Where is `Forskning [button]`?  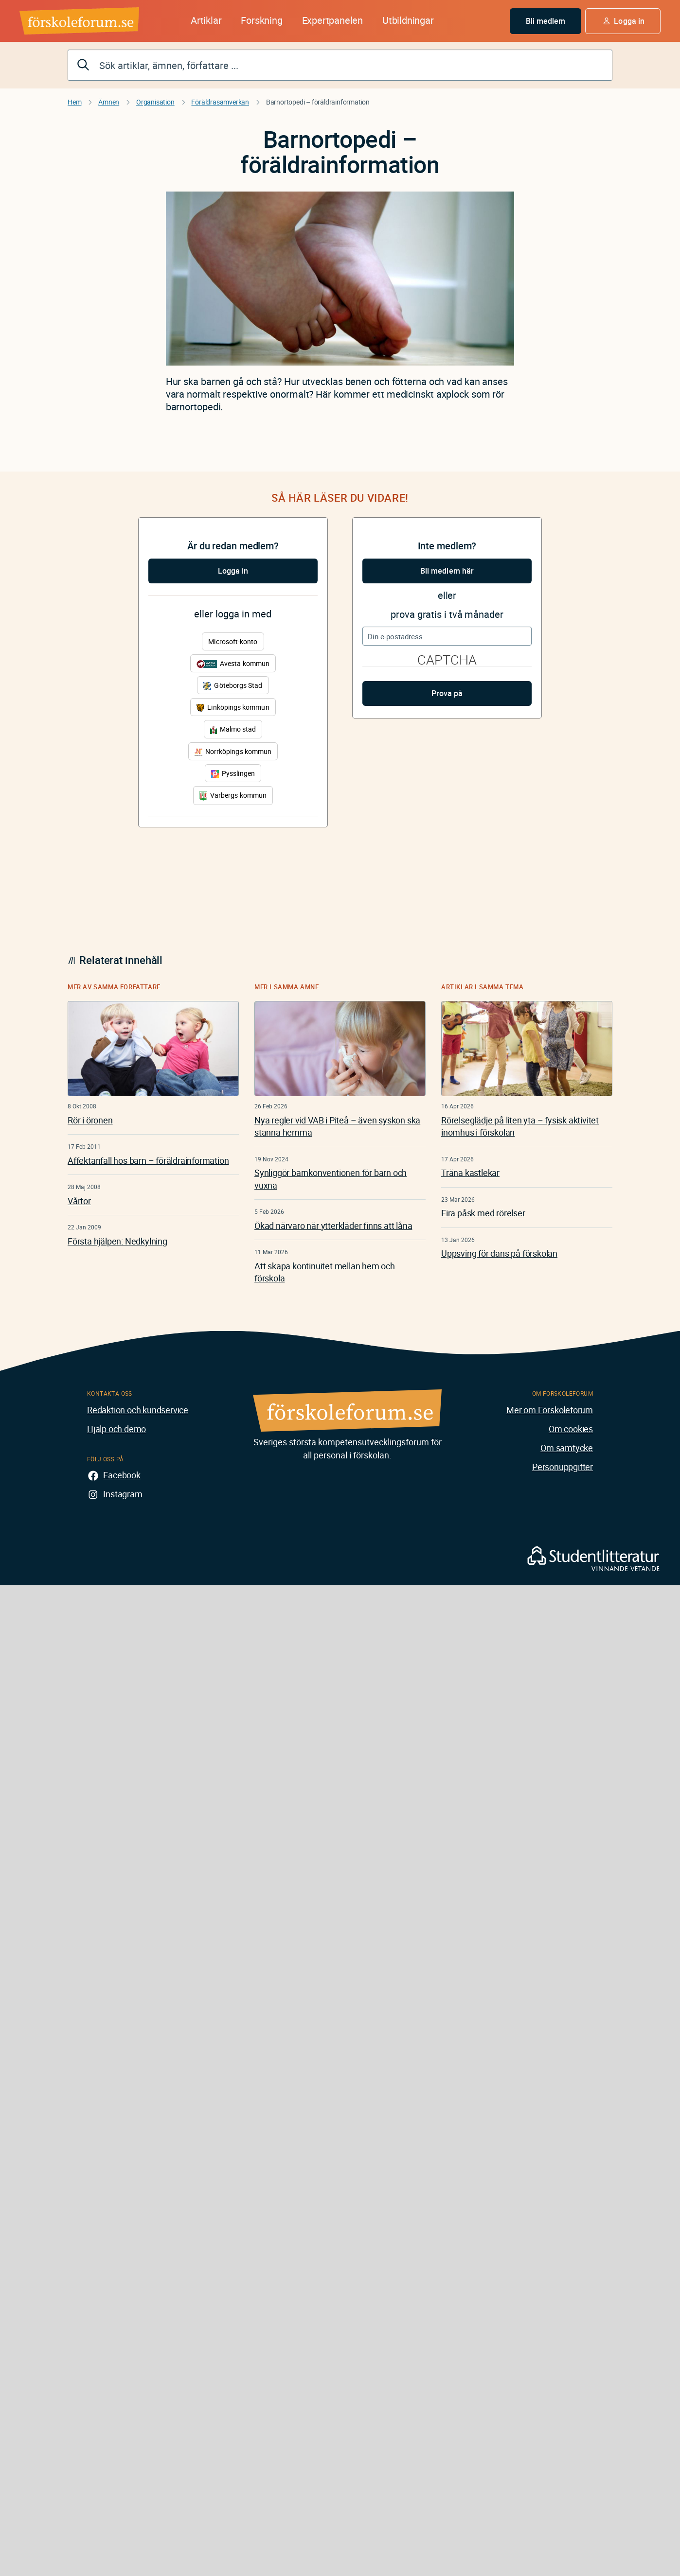
Forskning [button] is located at coordinates (261, 20).